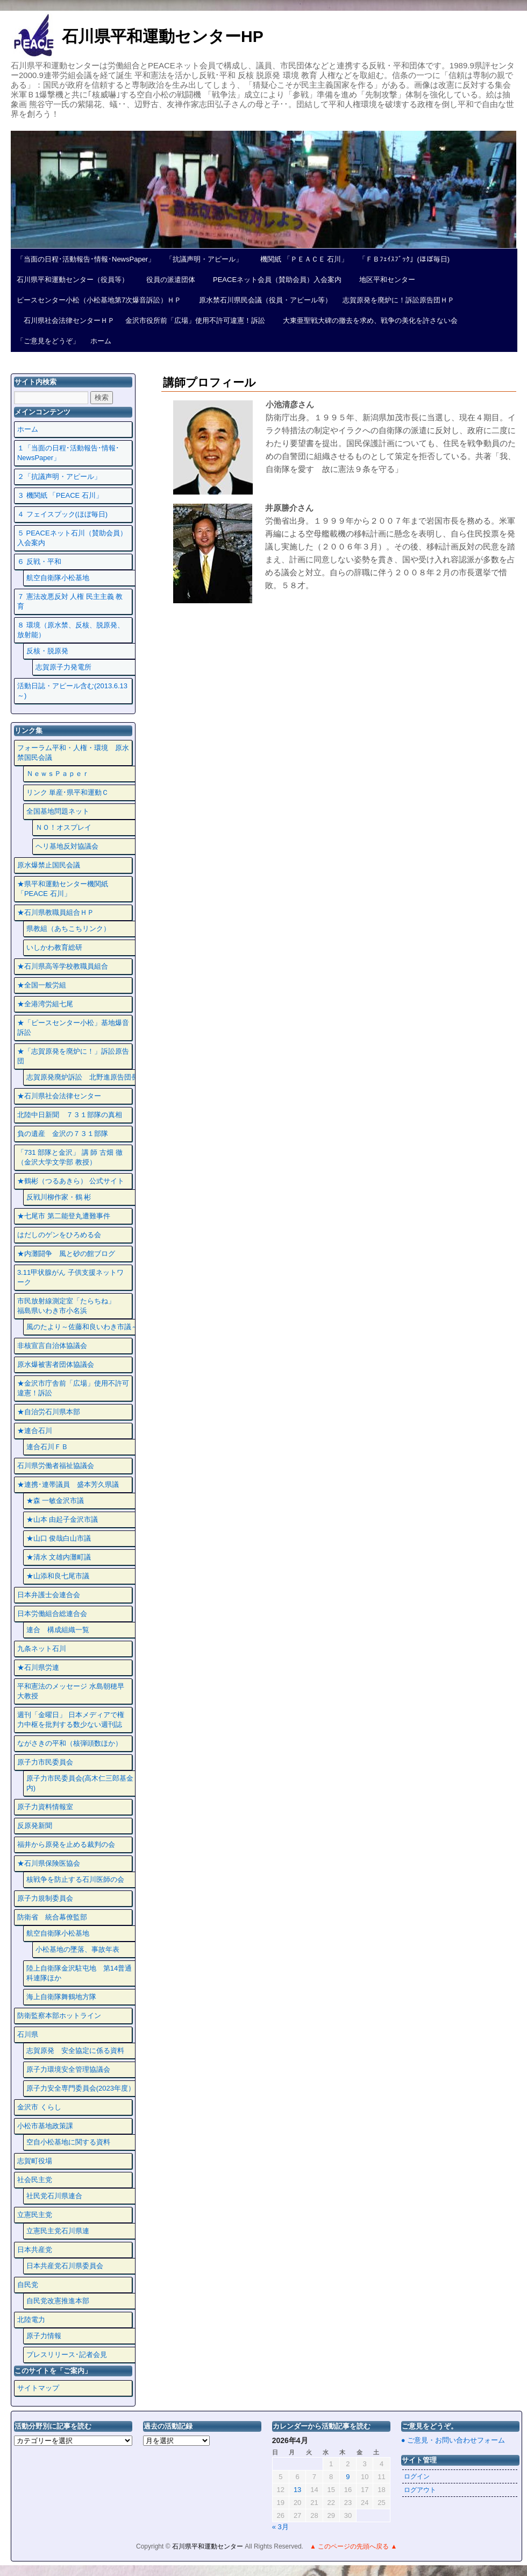  What do you see at coordinates (398, 300) in the screenshot?
I see `志賀原発を廃炉に！訴訟原告団ＨＰ` at bounding box center [398, 300].